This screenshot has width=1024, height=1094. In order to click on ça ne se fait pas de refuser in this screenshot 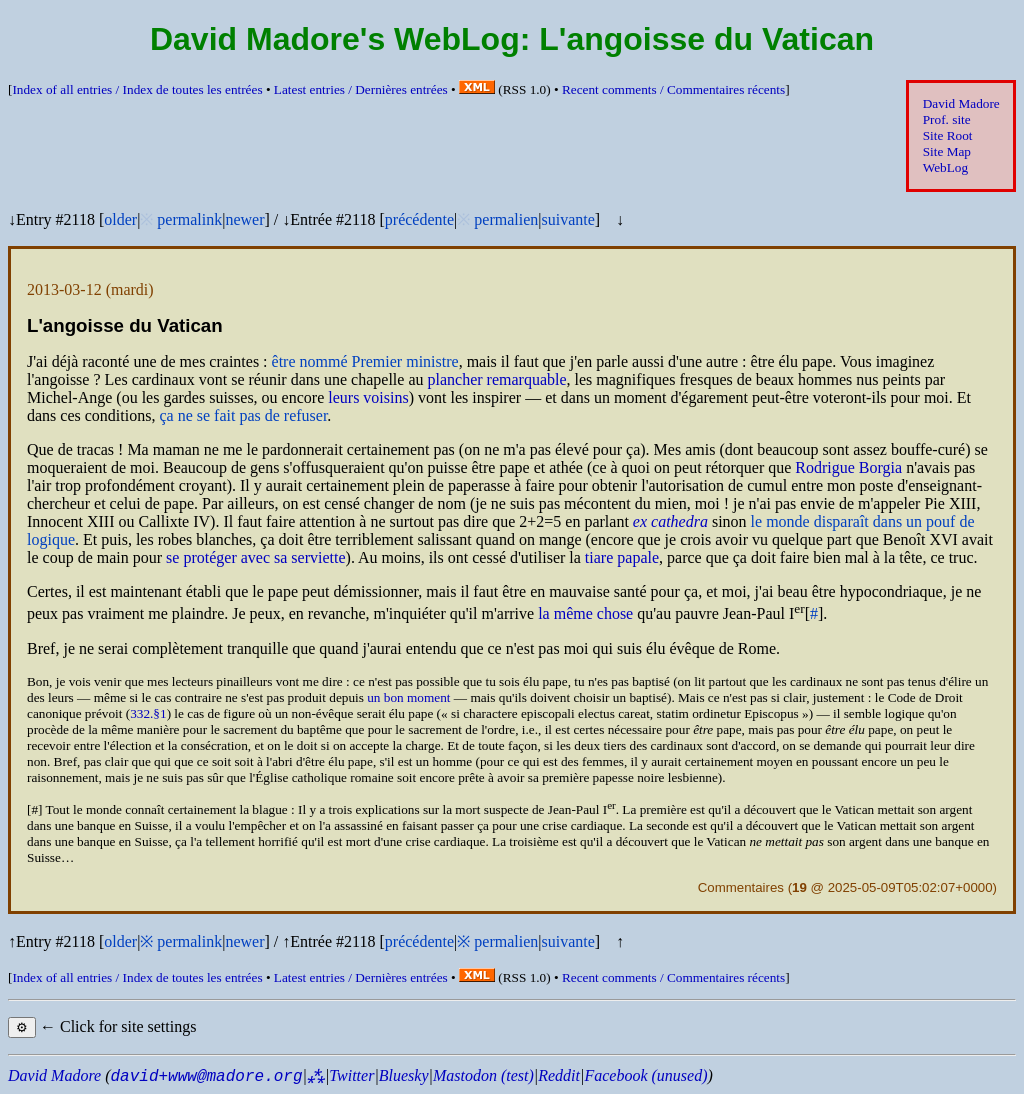, I will do `click(243, 415)`.